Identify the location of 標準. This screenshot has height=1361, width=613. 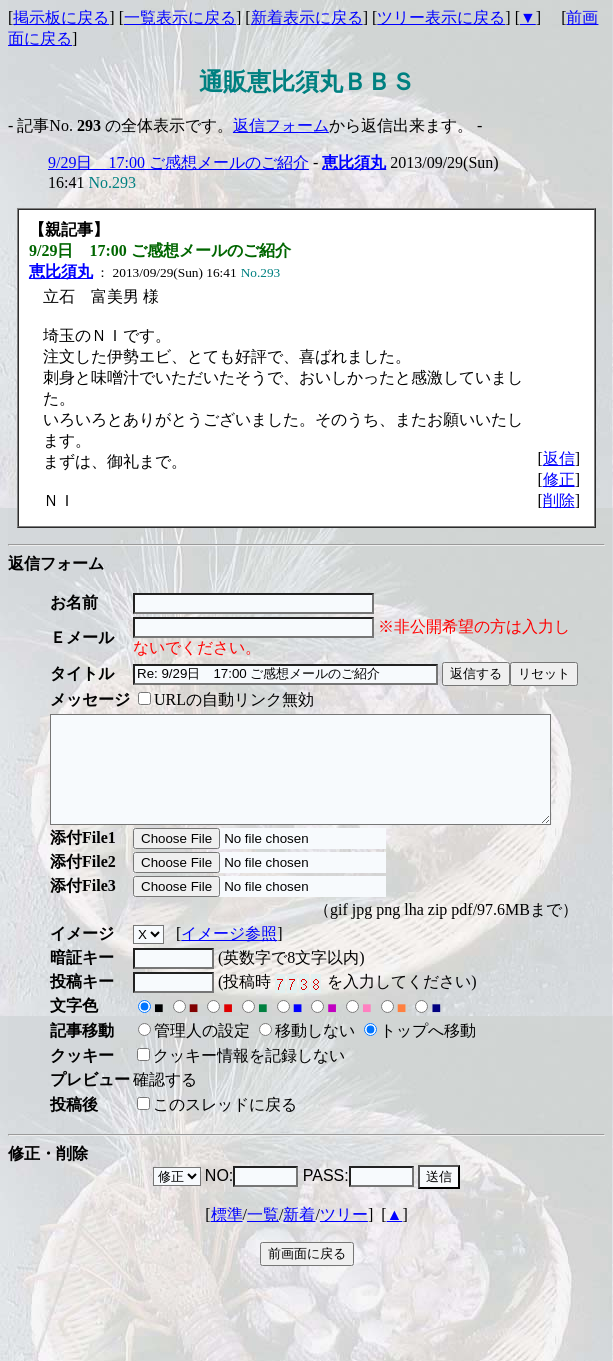
(227, 1235).